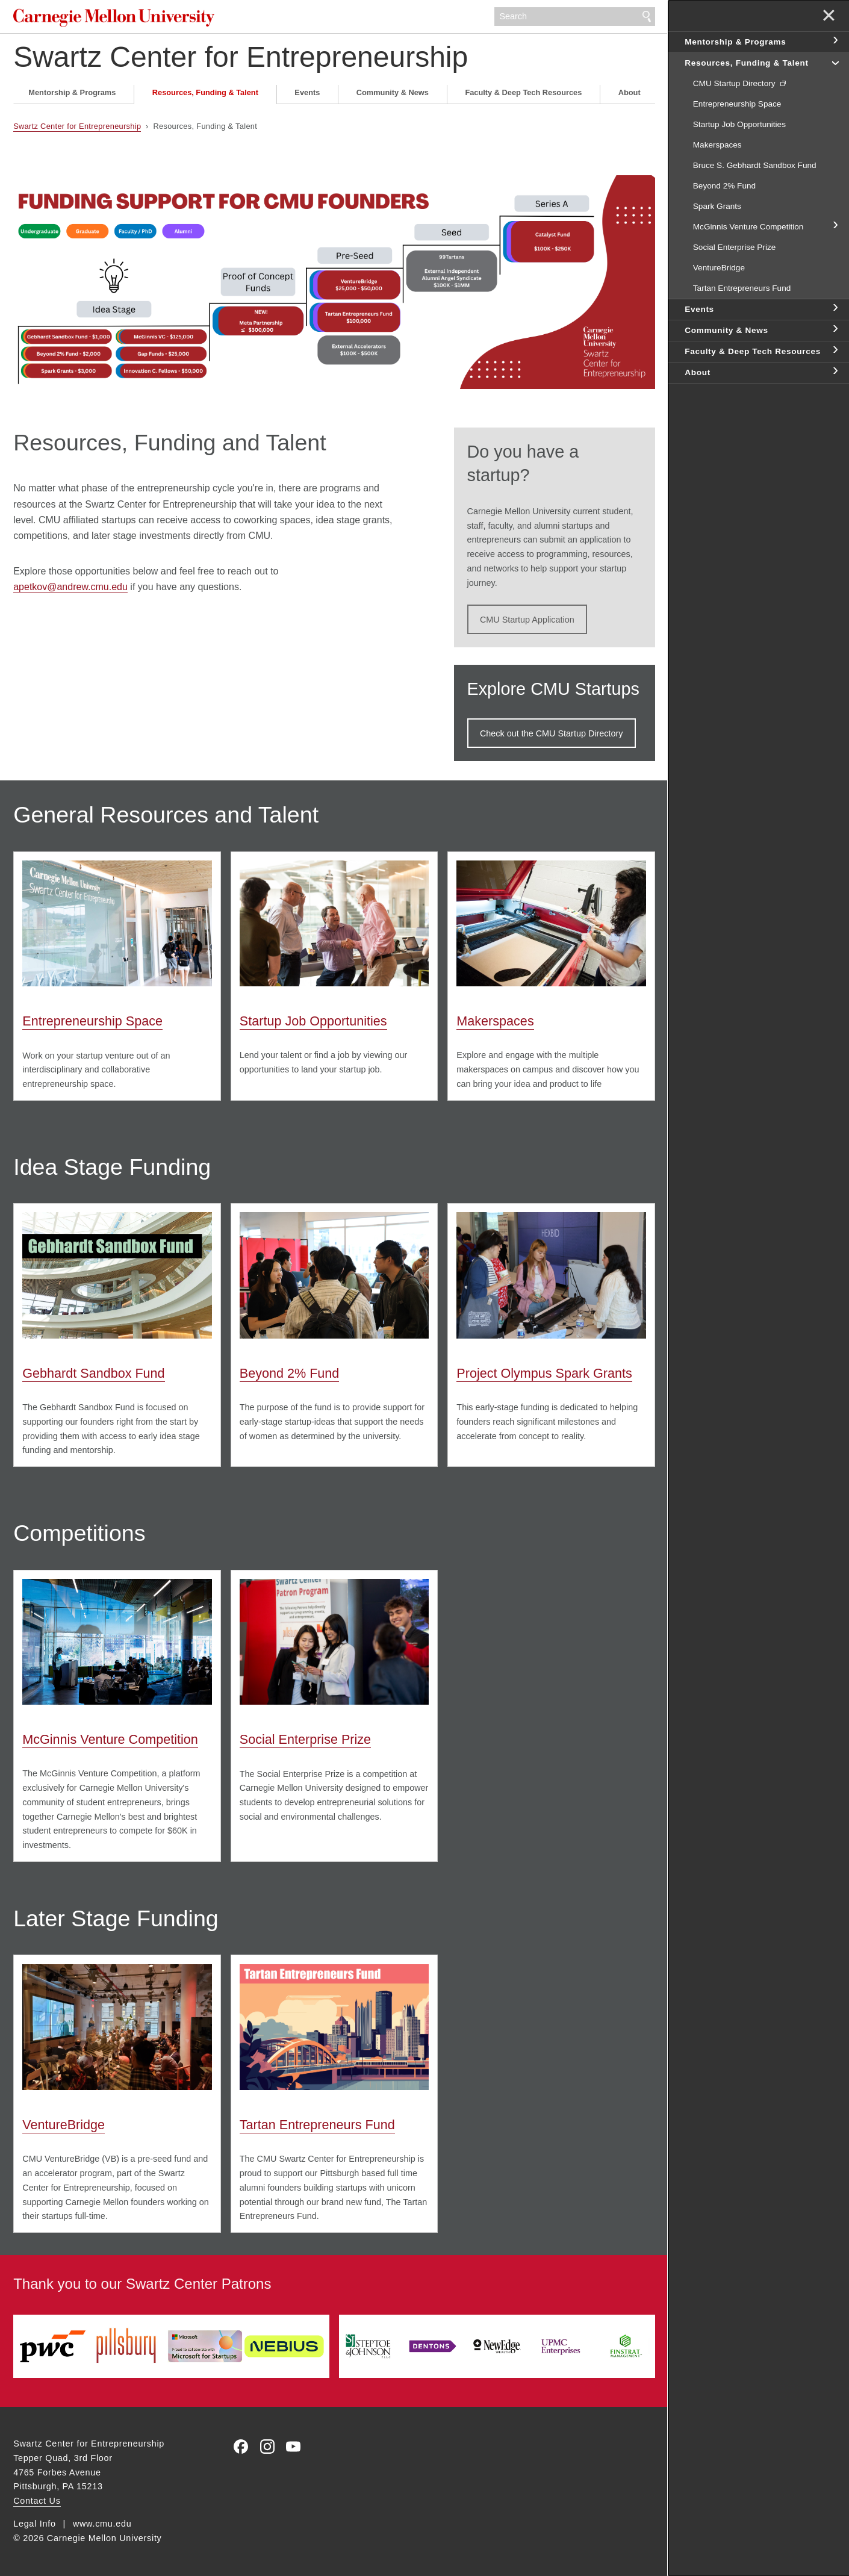  Describe the element at coordinates (34, 2523) in the screenshot. I see `Legal Info` at that location.